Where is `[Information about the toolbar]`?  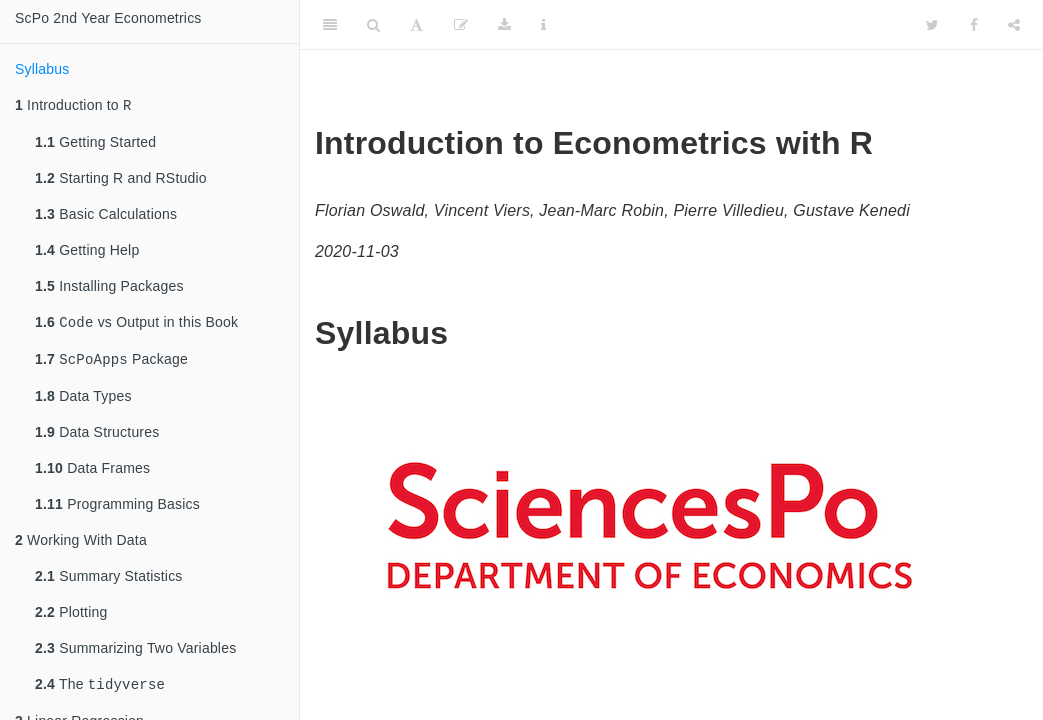 [Information about the toolbar] is located at coordinates (543, 25).